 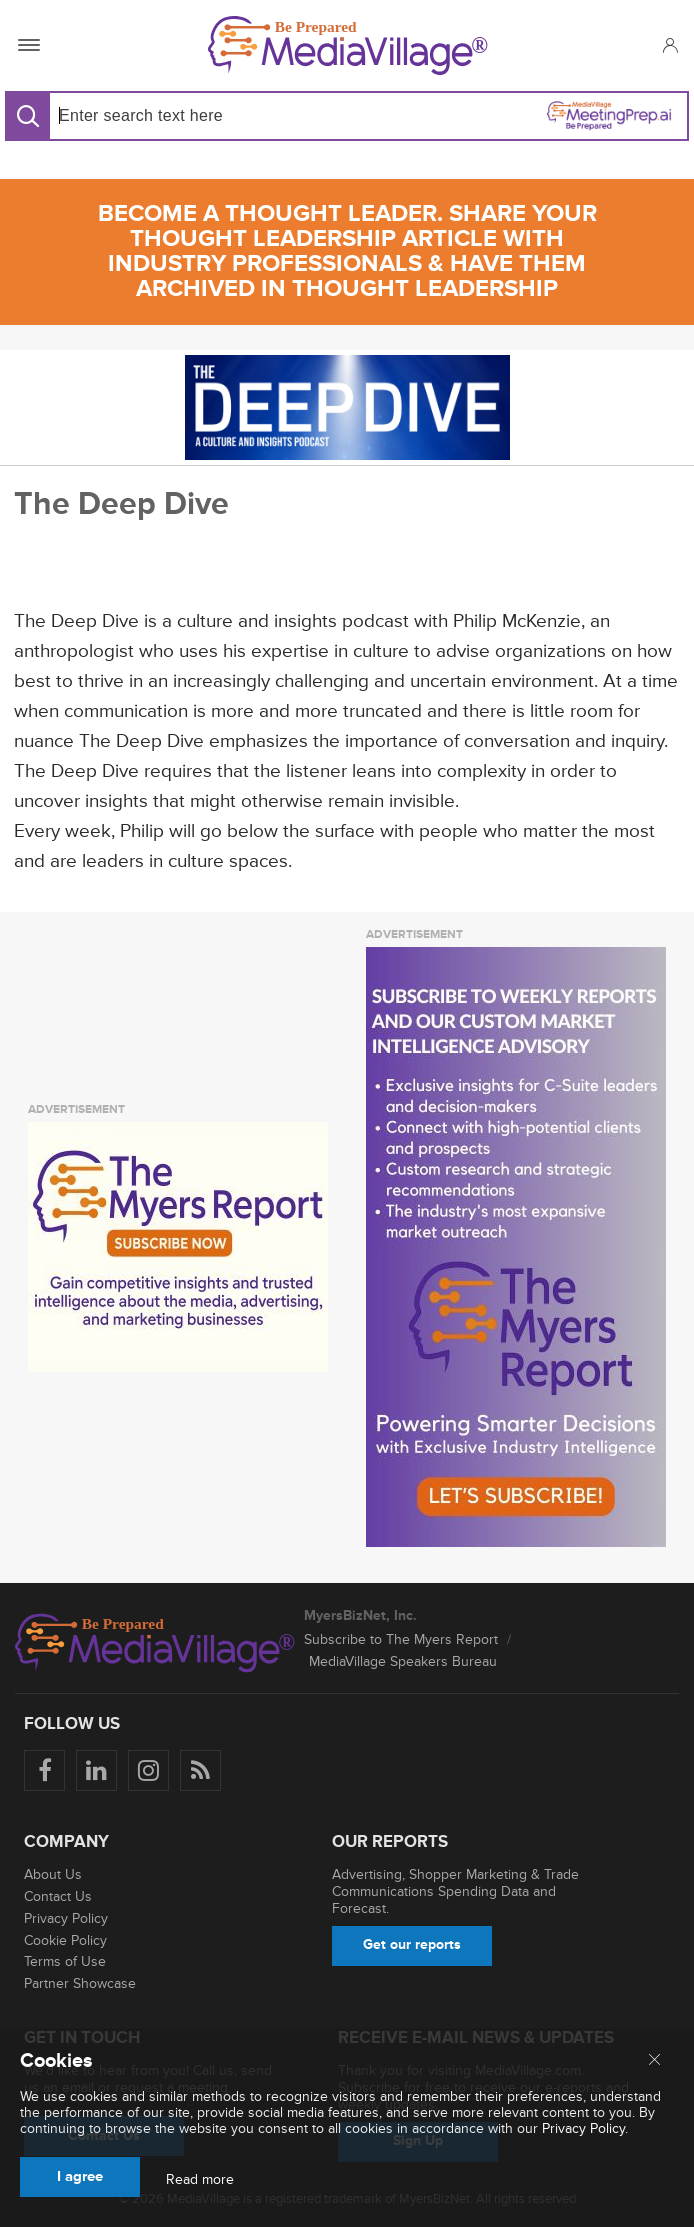 What do you see at coordinates (58, 1896) in the screenshot?
I see `Contact Us` at bounding box center [58, 1896].